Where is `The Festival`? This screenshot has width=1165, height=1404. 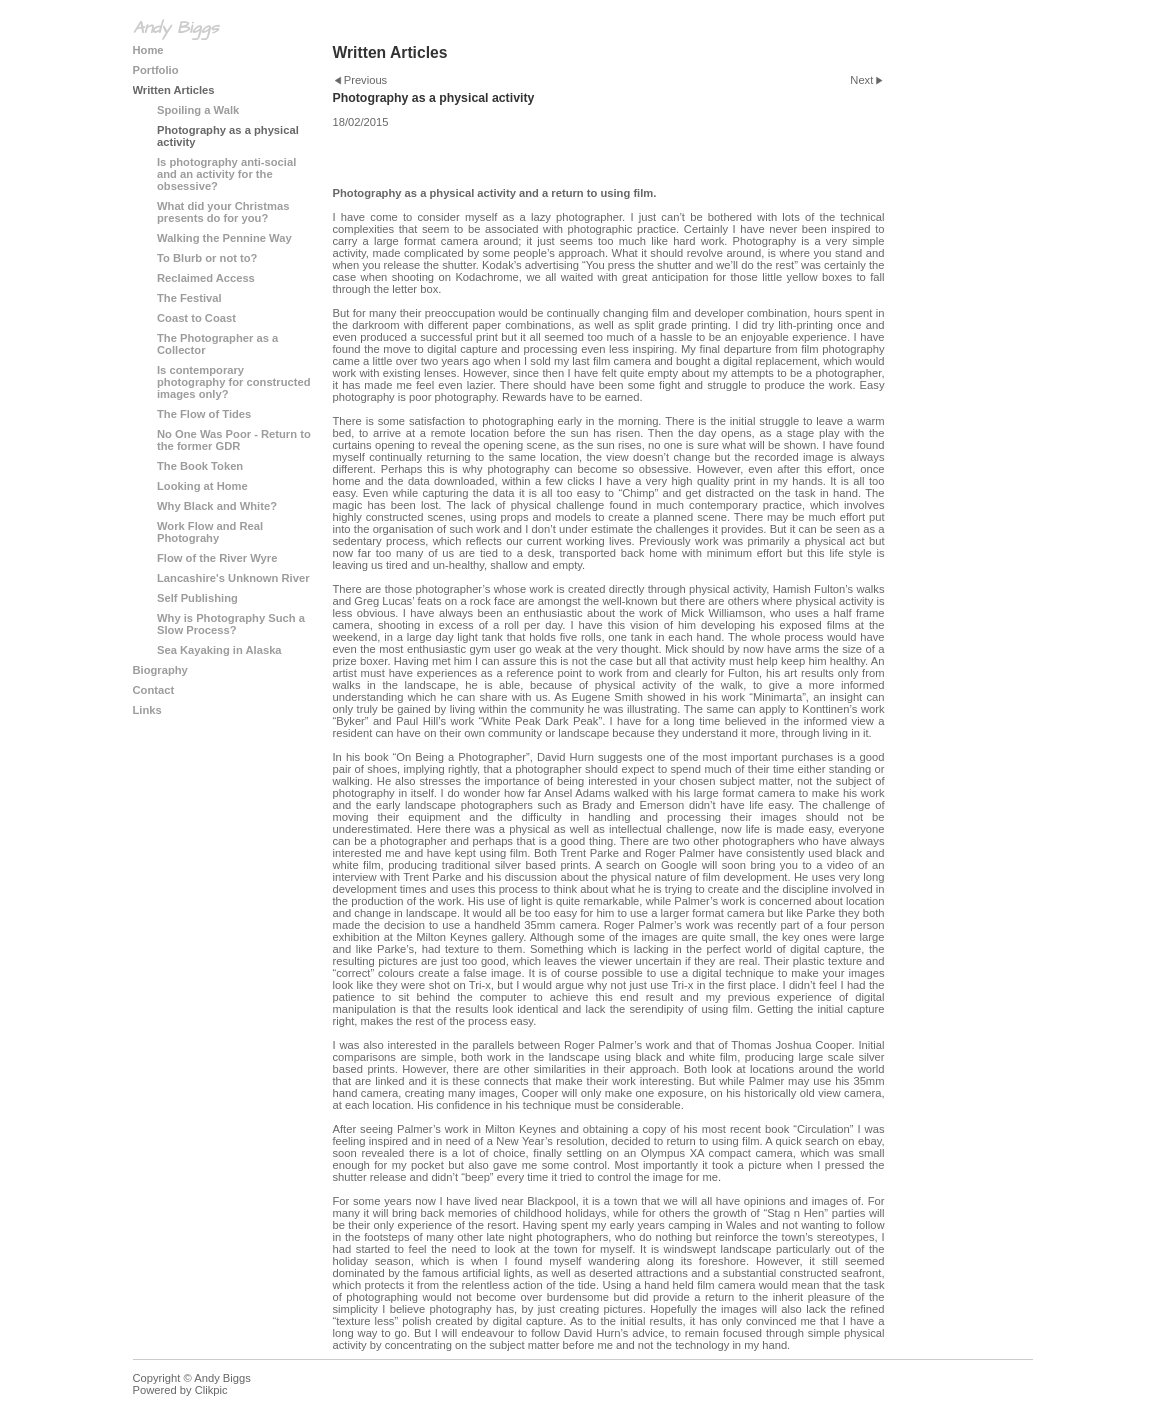
The Festival is located at coordinates (189, 298).